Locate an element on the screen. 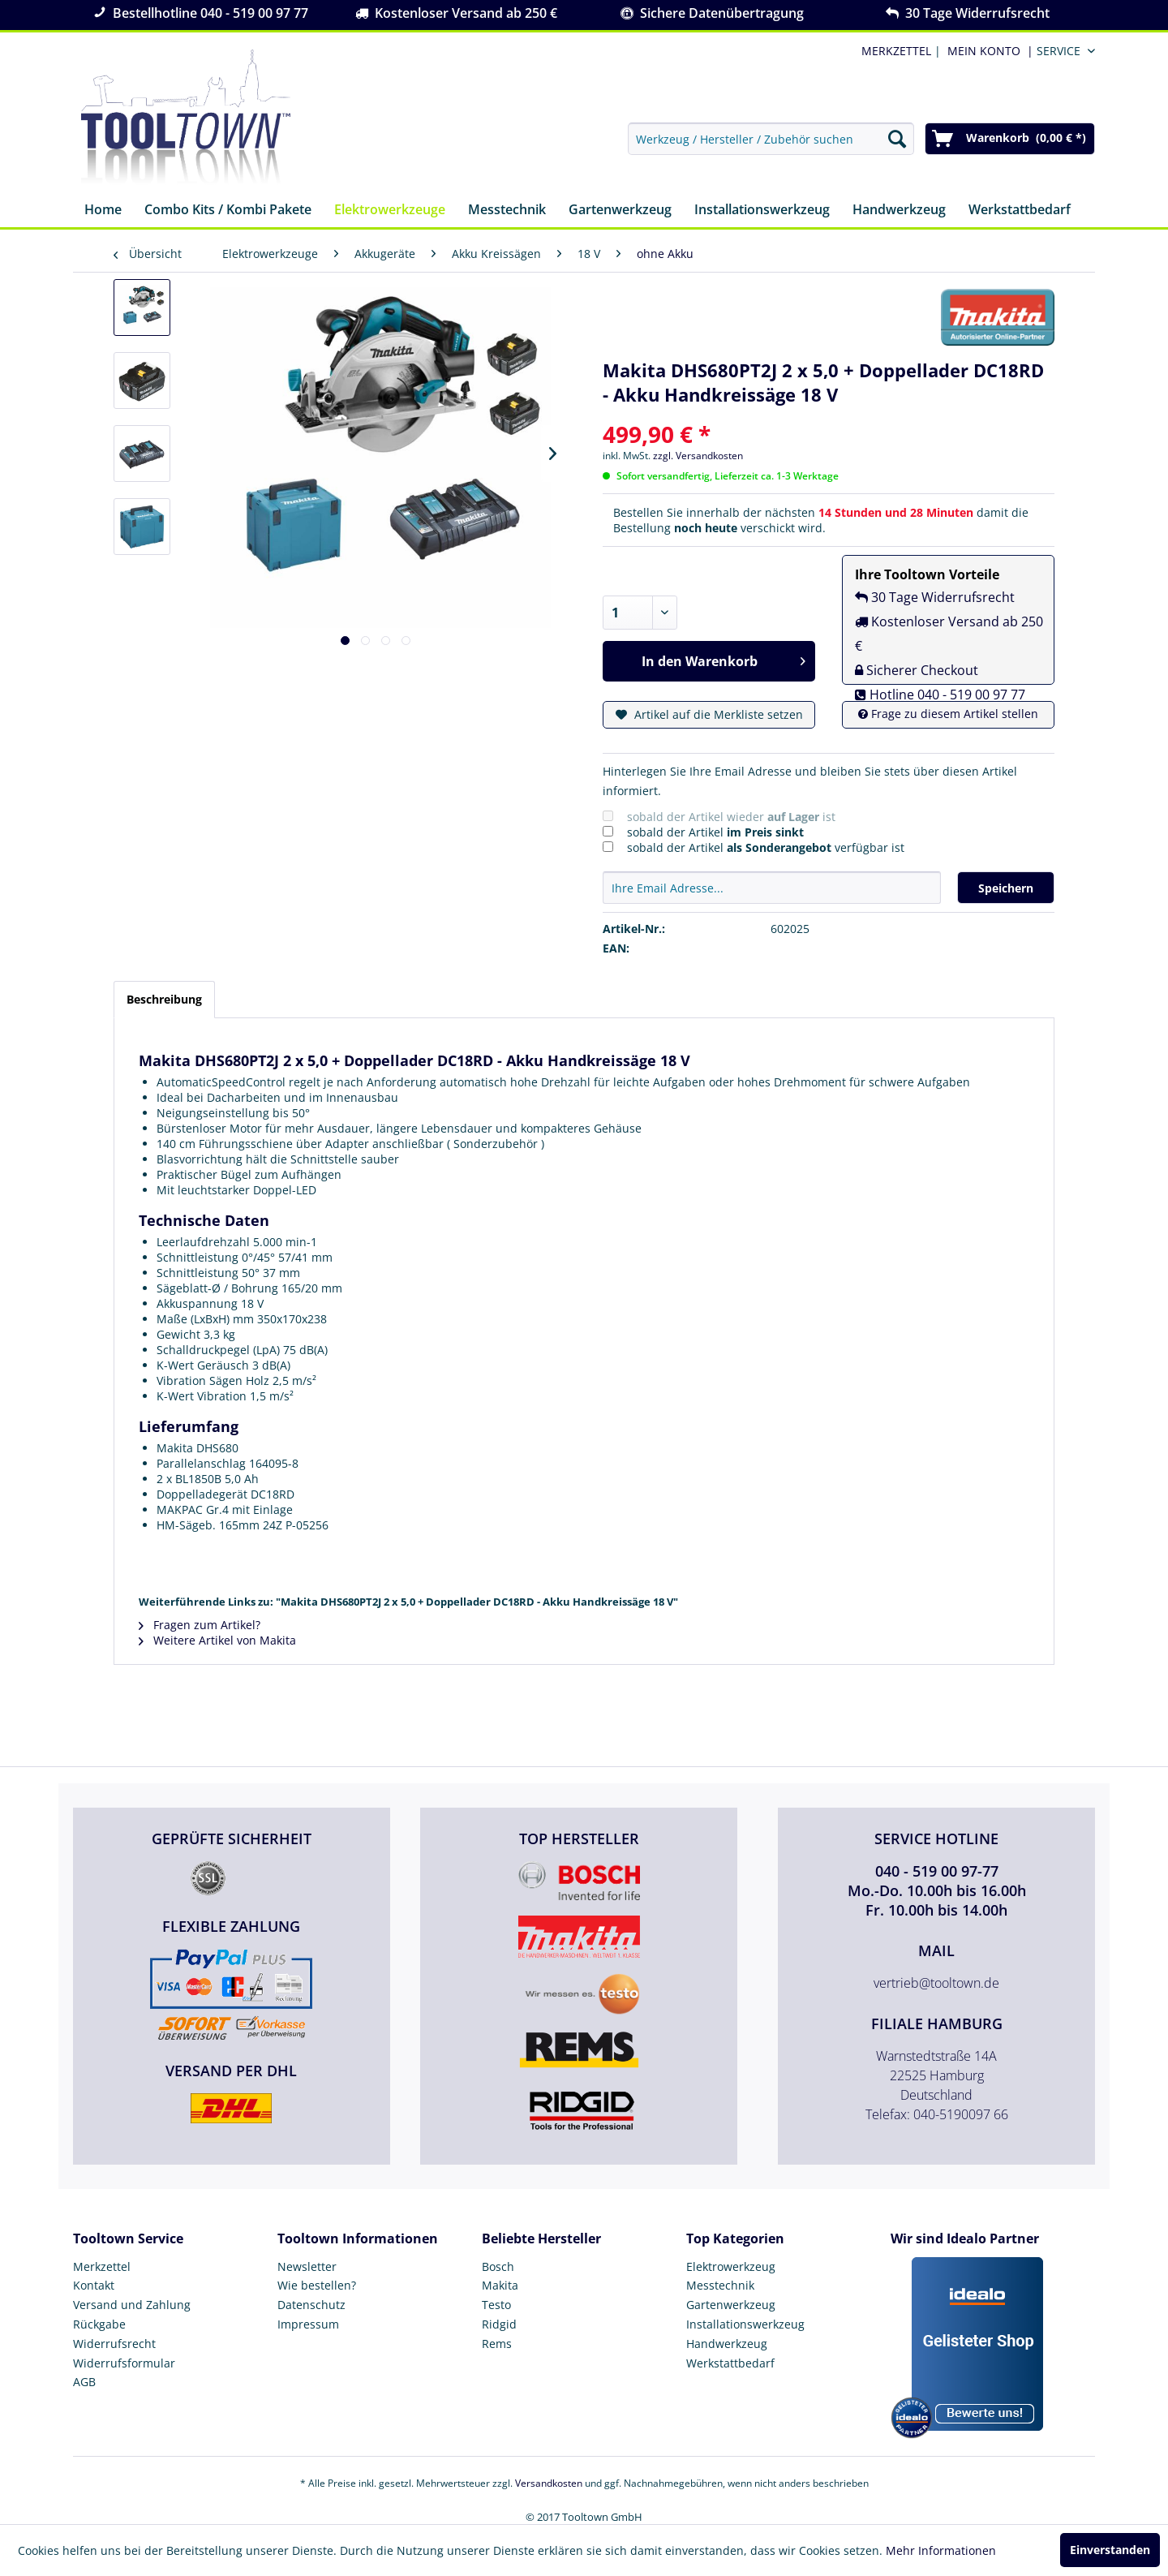 The image size is (1168, 2576). Wie bestellen? is located at coordinates (316, 2285).